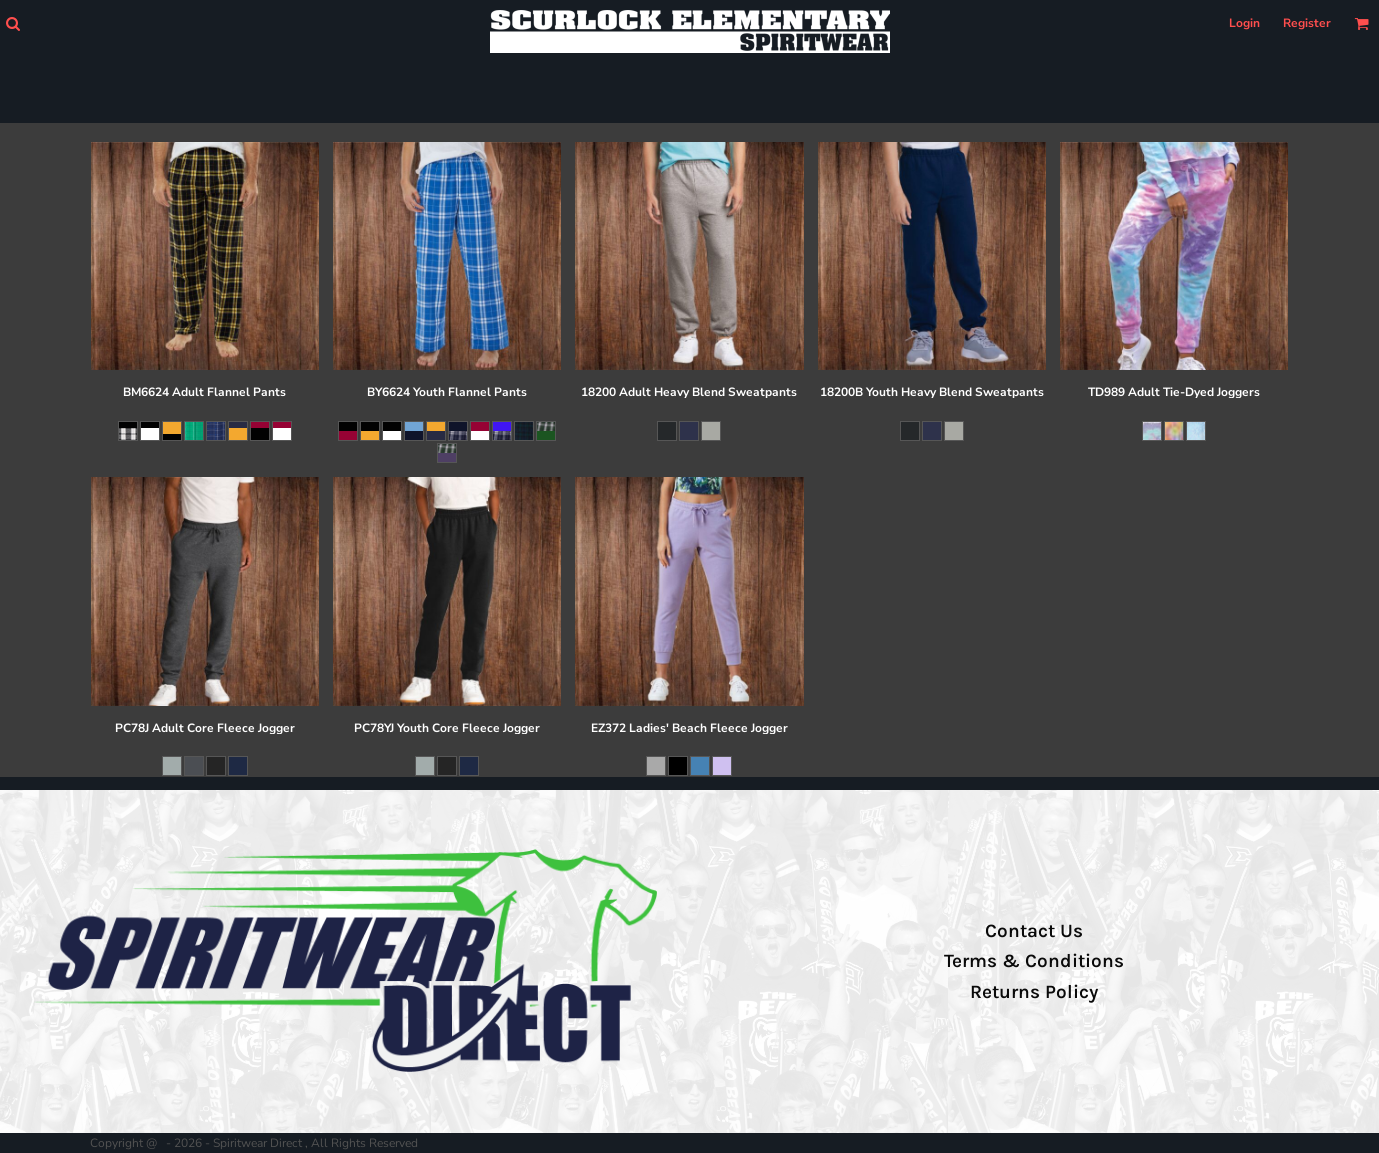 This screenshot has height=1153, width=1379. I want to click on Login, so click(1244, 23).